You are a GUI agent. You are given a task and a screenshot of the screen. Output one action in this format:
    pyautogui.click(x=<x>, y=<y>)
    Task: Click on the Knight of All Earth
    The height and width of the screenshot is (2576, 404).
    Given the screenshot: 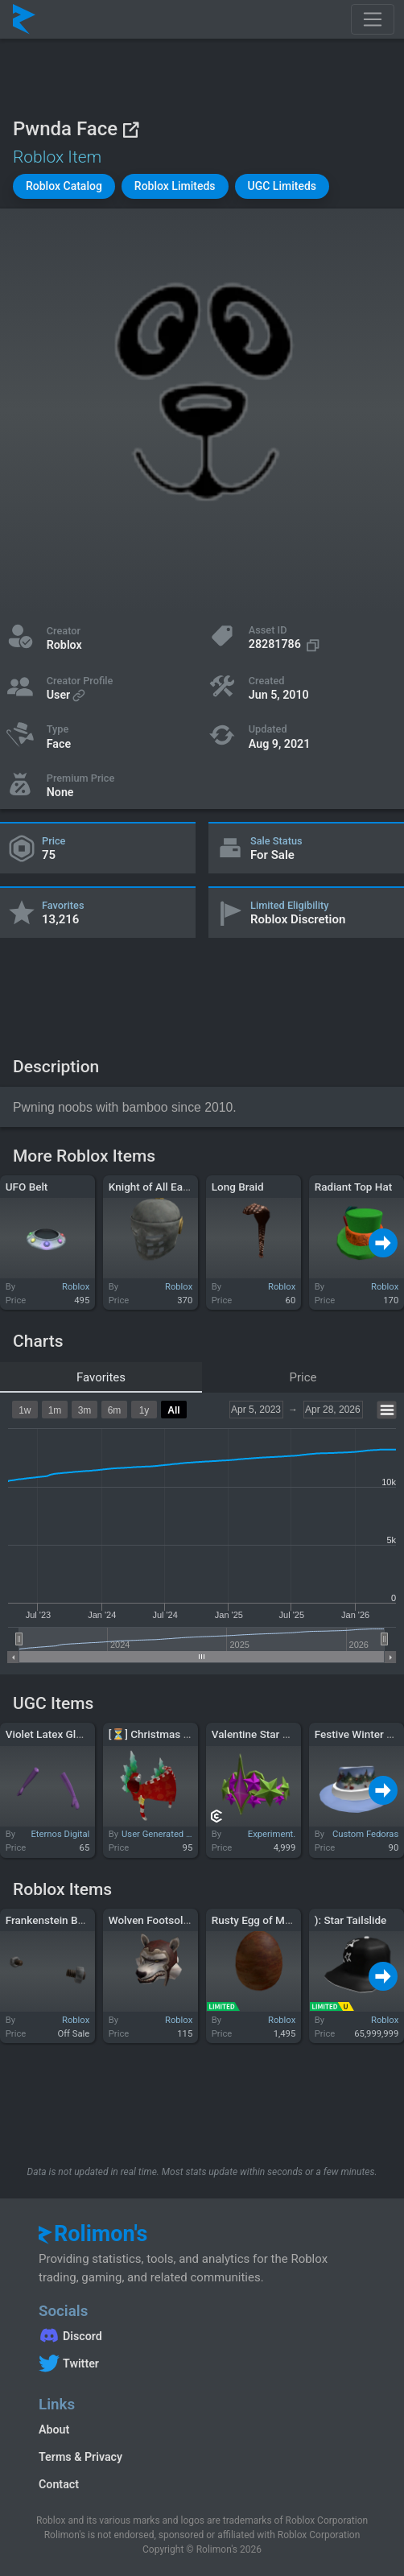 What is the action you would take?
    pyautogui.click(x=152, y=1186)
    